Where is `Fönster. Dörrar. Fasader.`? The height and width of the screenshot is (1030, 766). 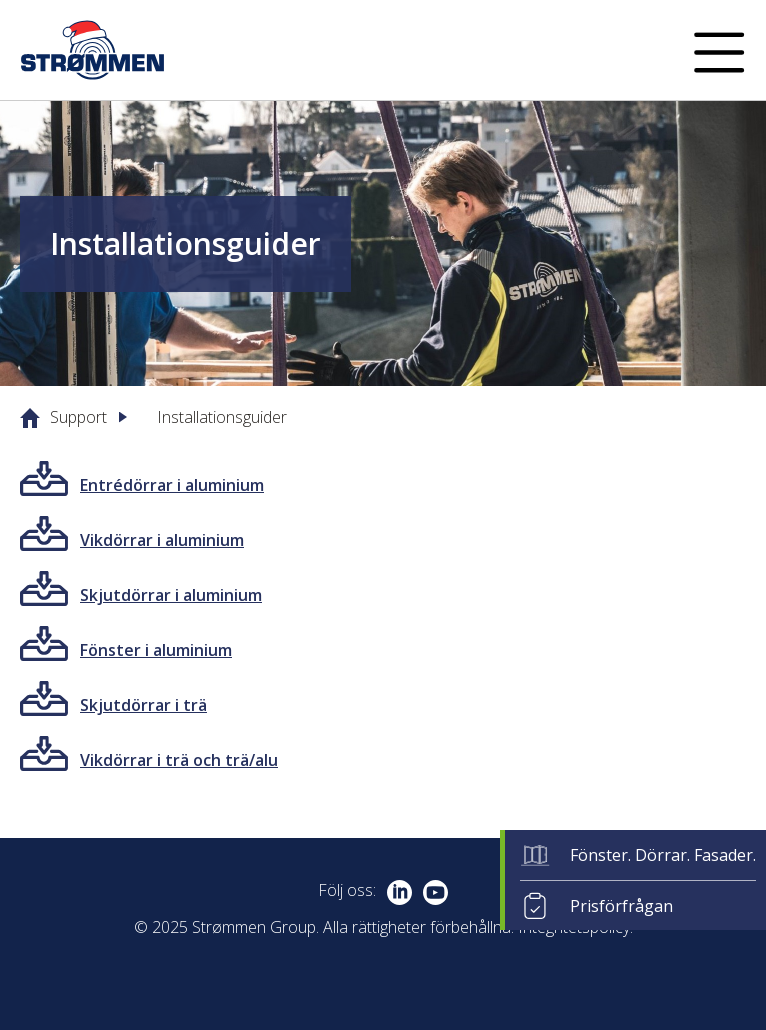 Fönster. Dörrar. Fasader. is located at coordinates (663, 855).